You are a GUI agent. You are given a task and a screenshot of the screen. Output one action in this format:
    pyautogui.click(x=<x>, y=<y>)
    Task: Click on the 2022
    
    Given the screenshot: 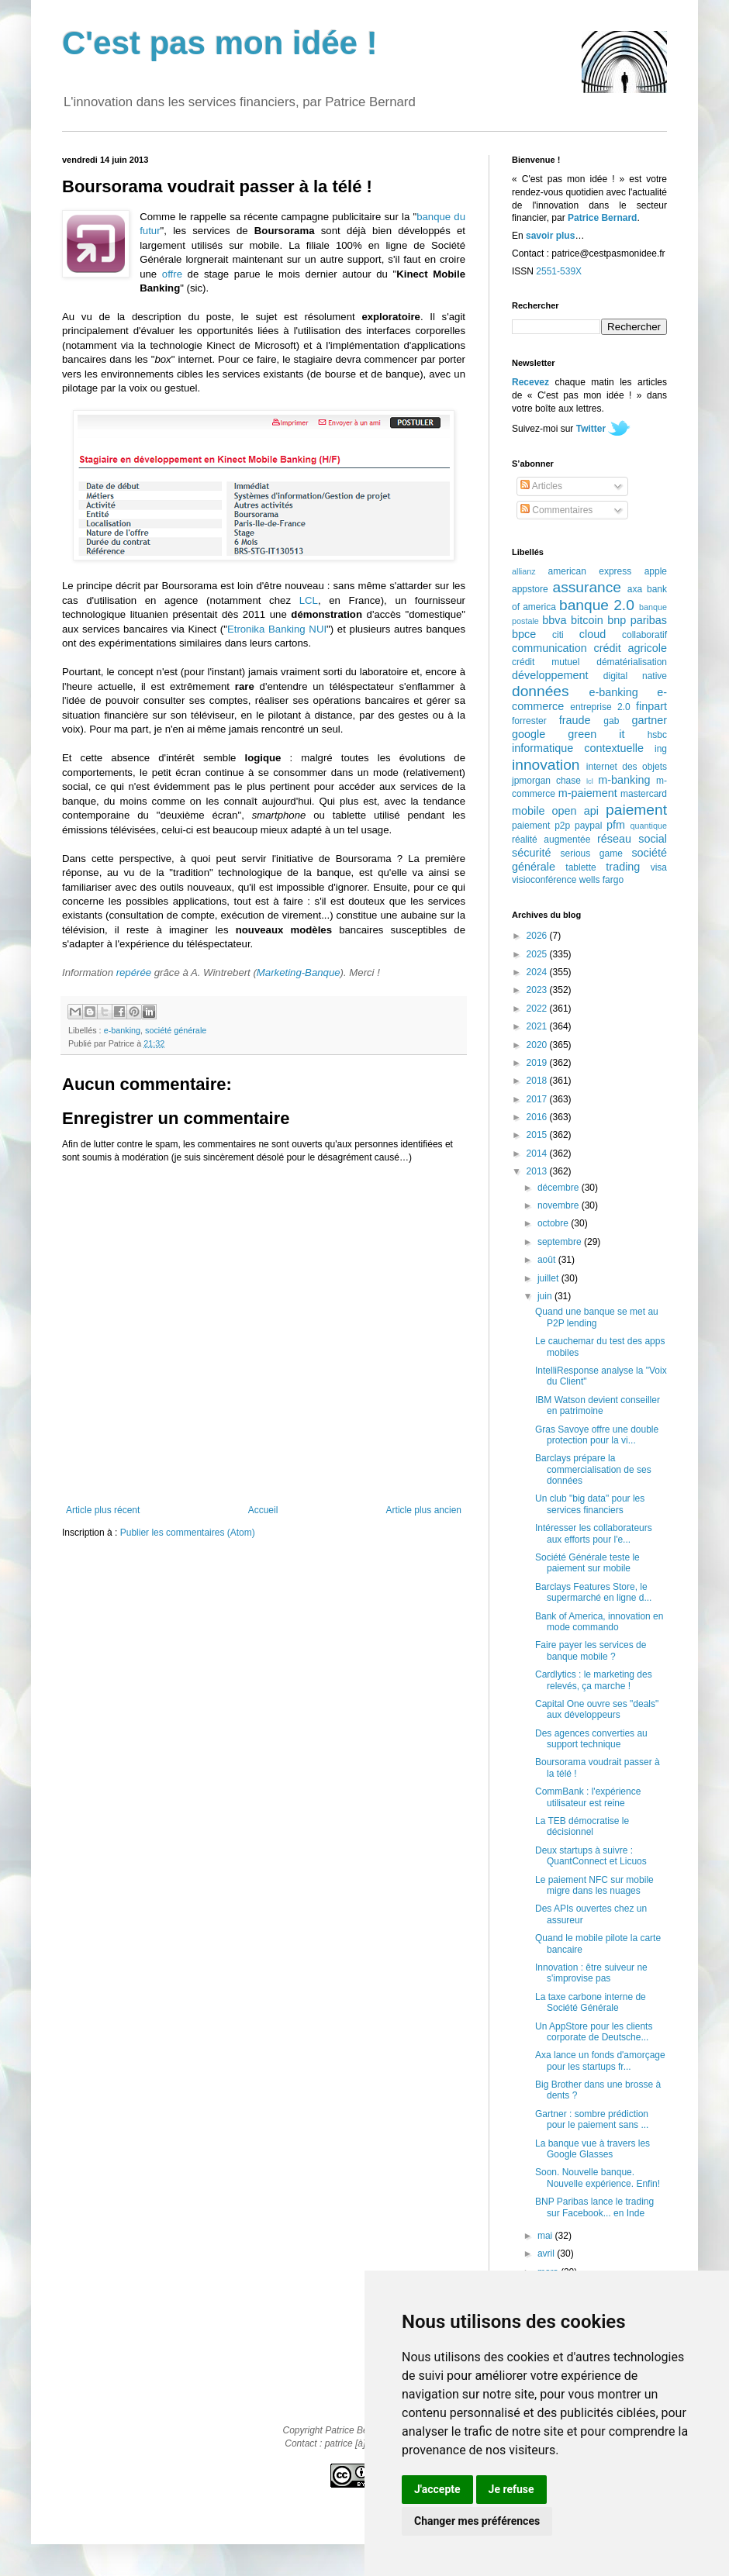 What is the action you would take?
    pyautogui.click(x=538, y=1008)
    